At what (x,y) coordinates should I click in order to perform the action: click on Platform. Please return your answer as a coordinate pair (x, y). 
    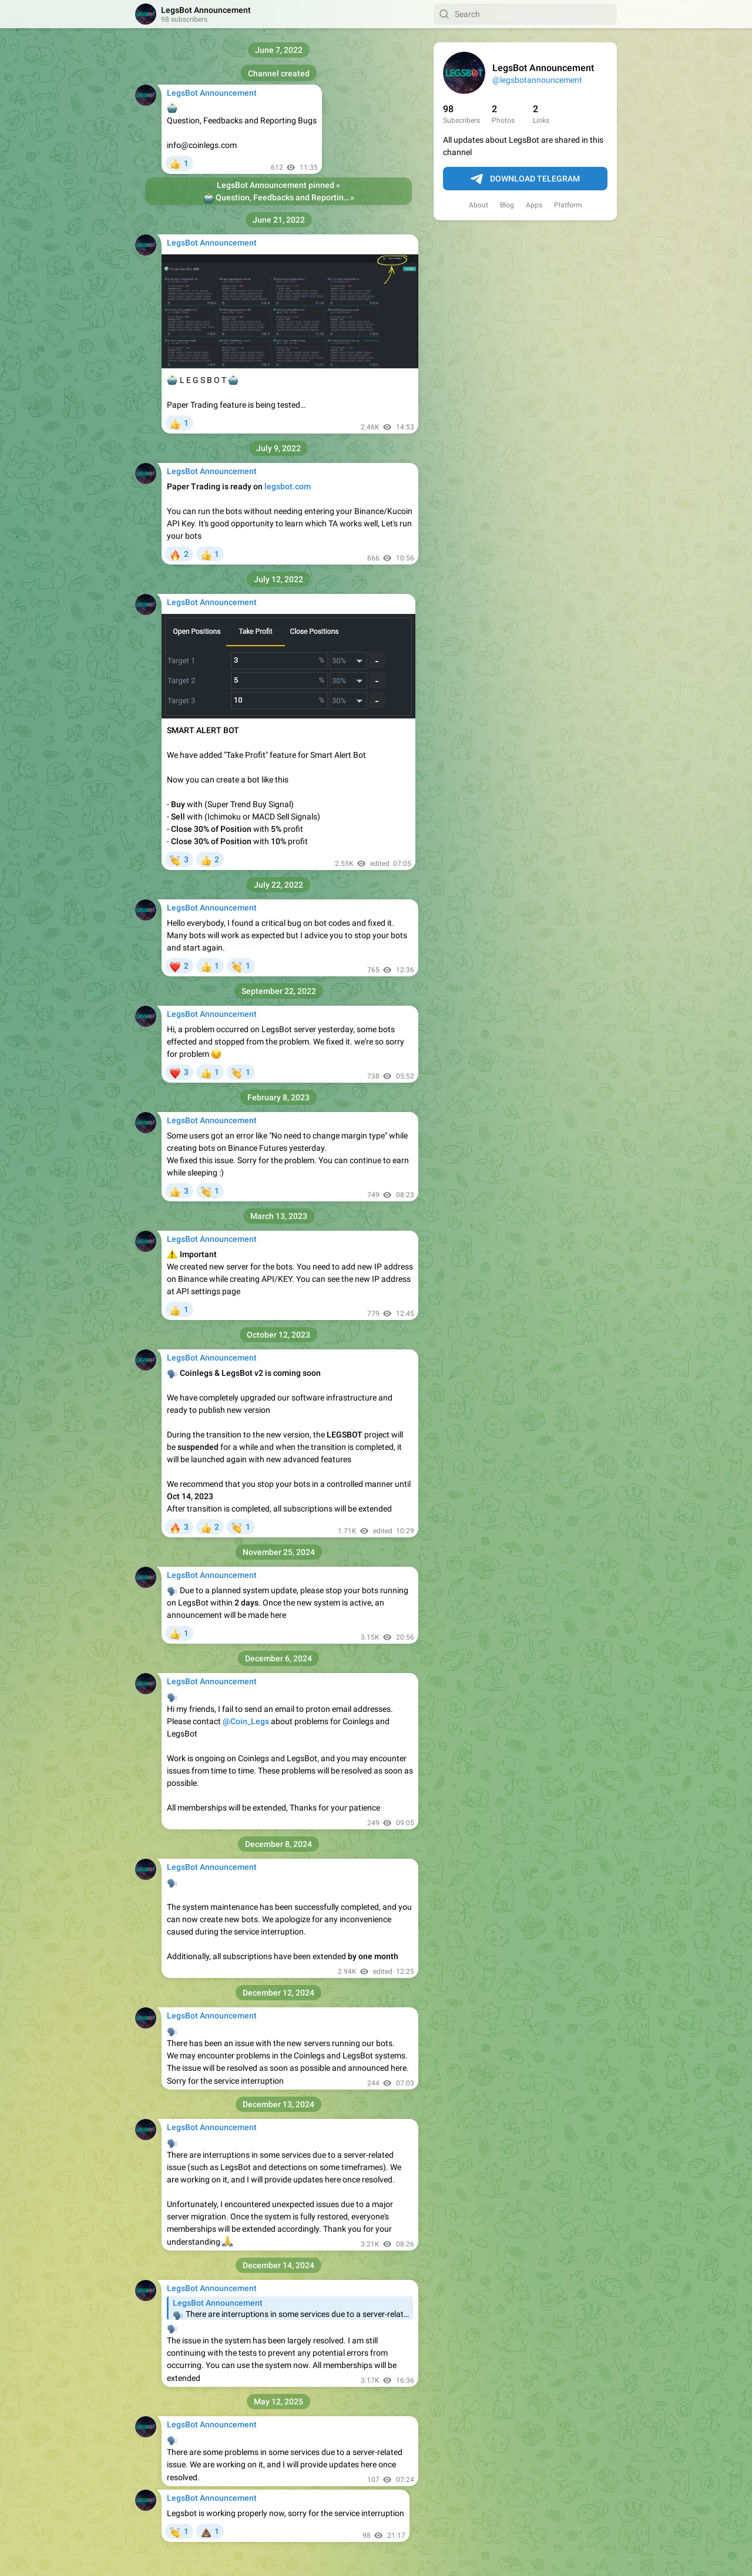
    Looking at the image, I should click on (568, 205).